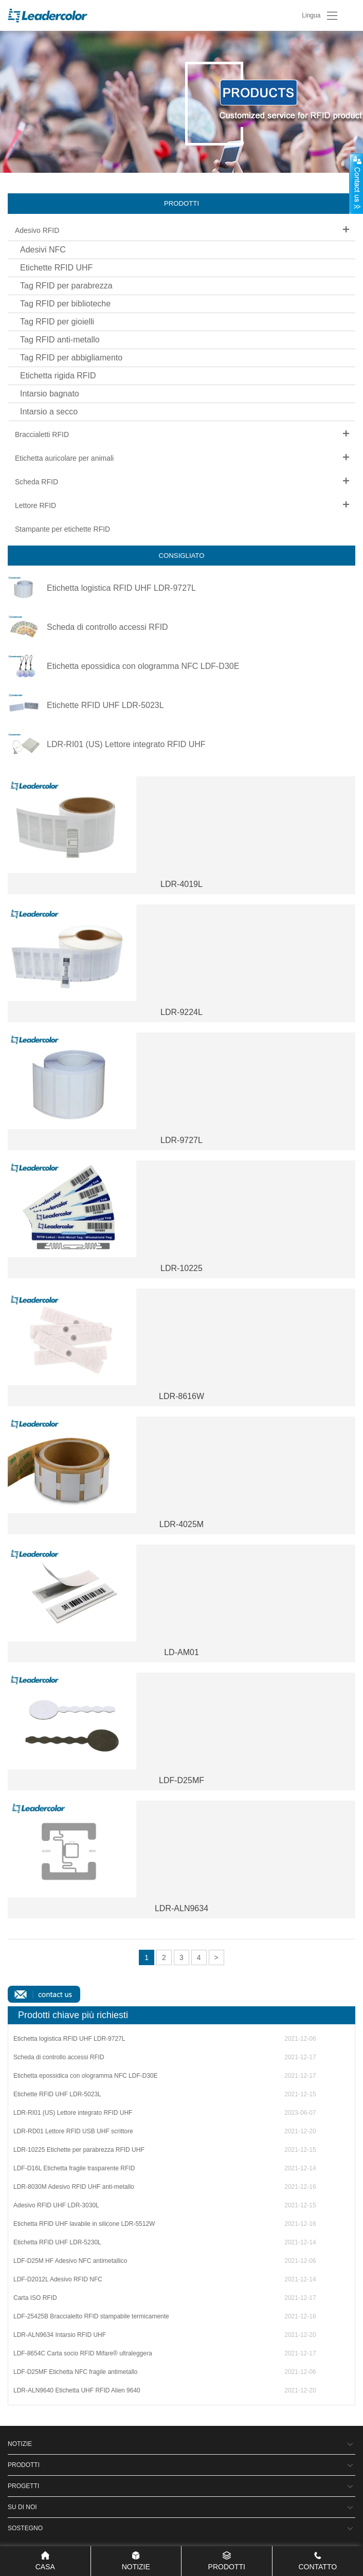 Image resolution: width=363 pixels, height=2576 pixels. Describe the element at coordinates (71, 357) in the screenshot. I see `Tag RFID per abbigliamento` at that location.